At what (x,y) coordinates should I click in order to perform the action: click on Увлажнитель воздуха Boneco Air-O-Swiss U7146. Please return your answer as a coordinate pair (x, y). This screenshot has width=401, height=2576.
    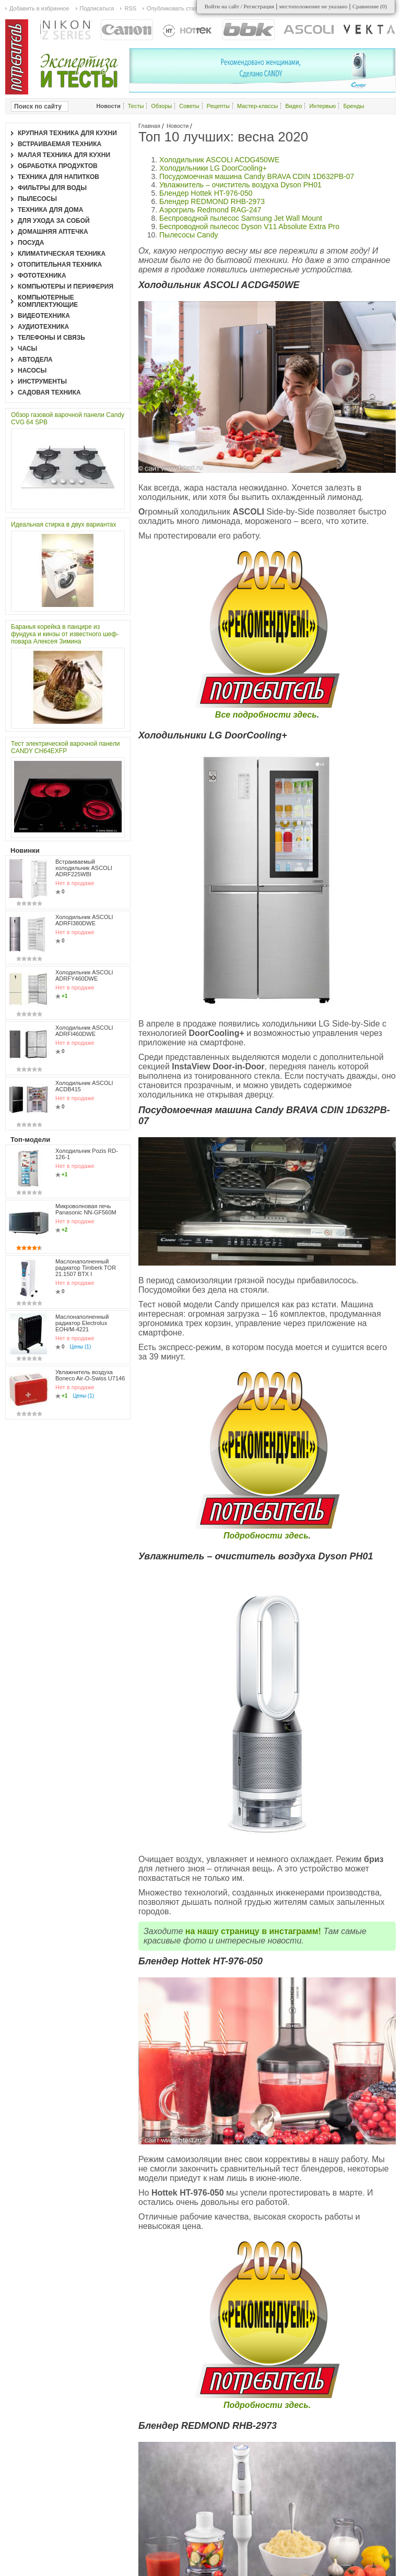
    Looking at the image, I should click on (90, 1316).